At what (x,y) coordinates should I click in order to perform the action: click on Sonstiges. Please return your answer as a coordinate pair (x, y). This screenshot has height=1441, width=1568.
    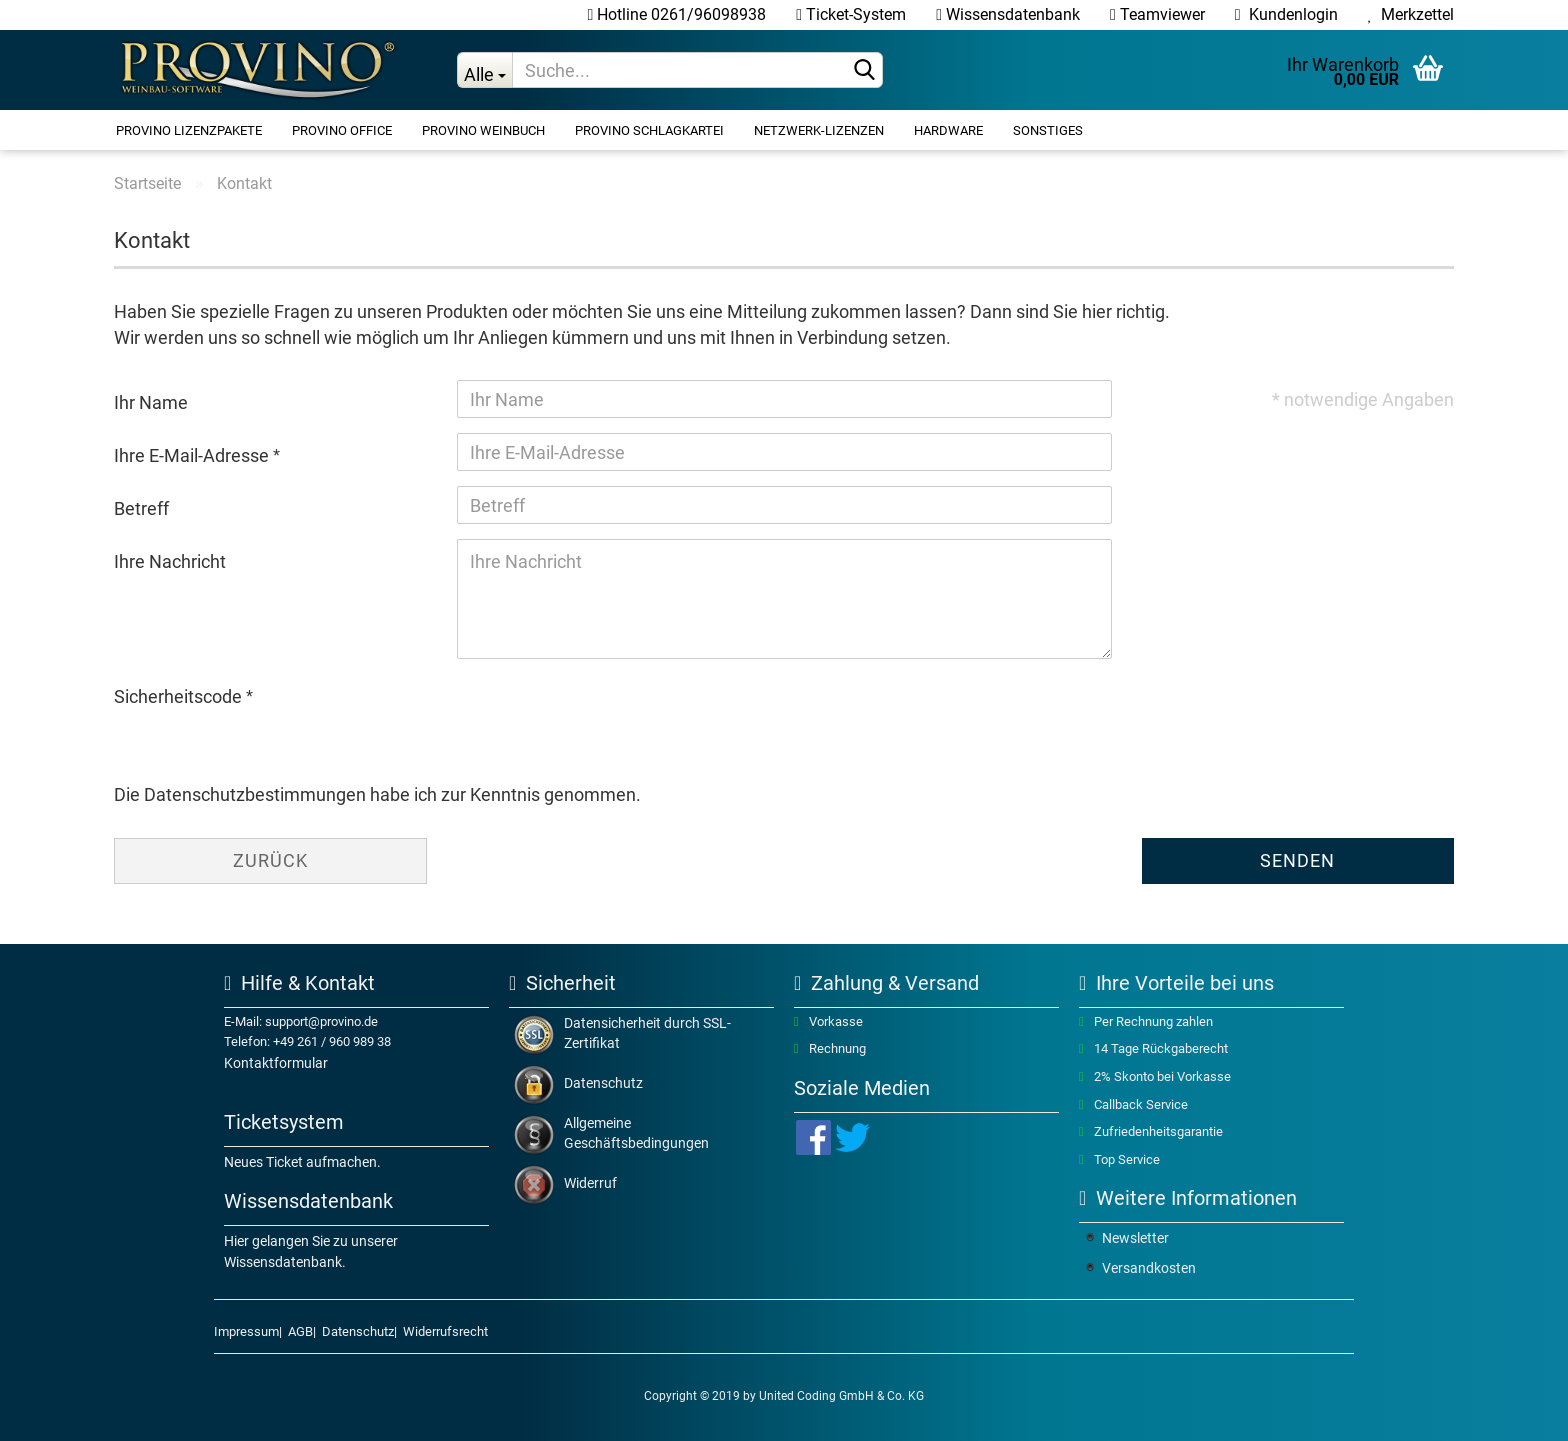
    Looking at the image, I should click on (1048, 130).